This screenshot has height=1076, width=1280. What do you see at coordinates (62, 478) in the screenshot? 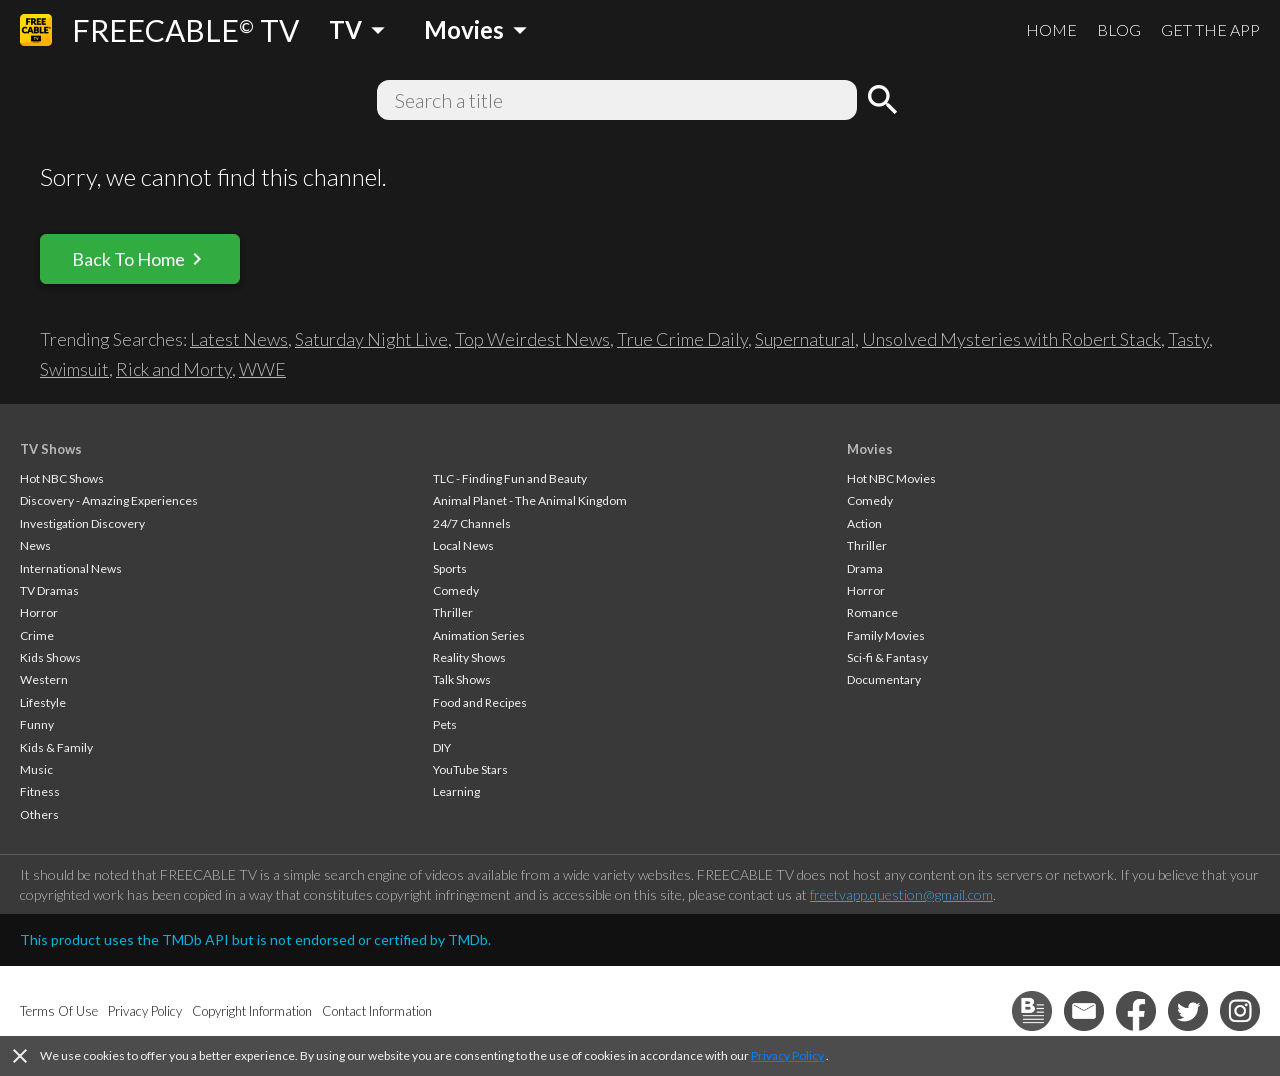
I see `Hot NBC Shows` at bounding box center [62, 478].